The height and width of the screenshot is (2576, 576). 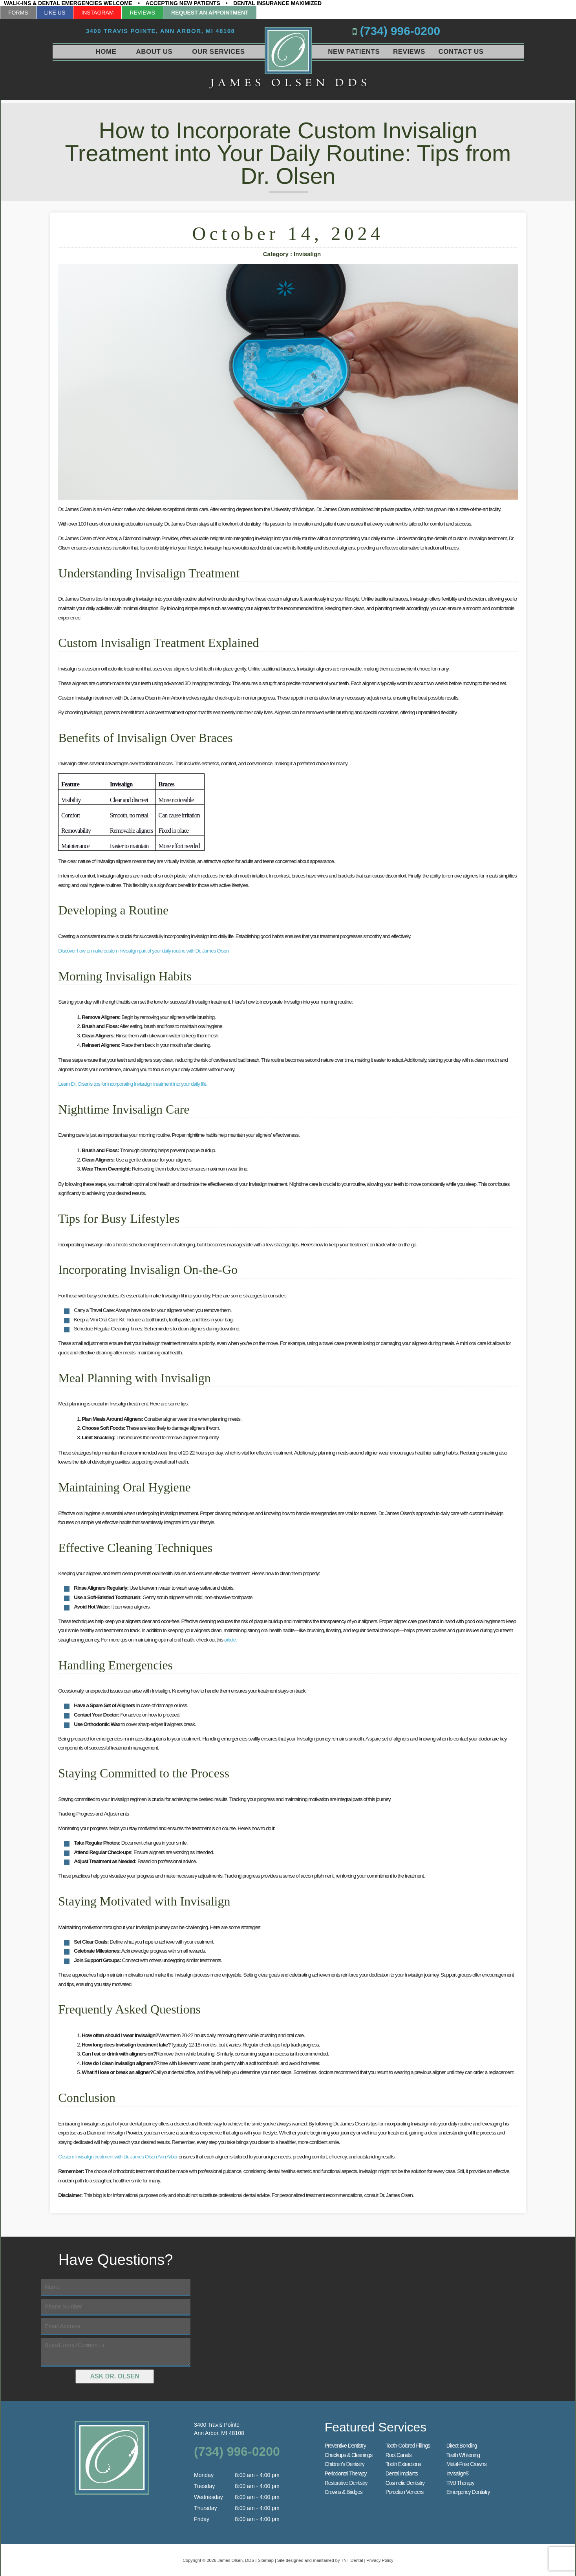 What do you see at coordinates (345, 2444) in the screenshot?
I see `Preventive Dentistry` at bounding box center [345, 2444].